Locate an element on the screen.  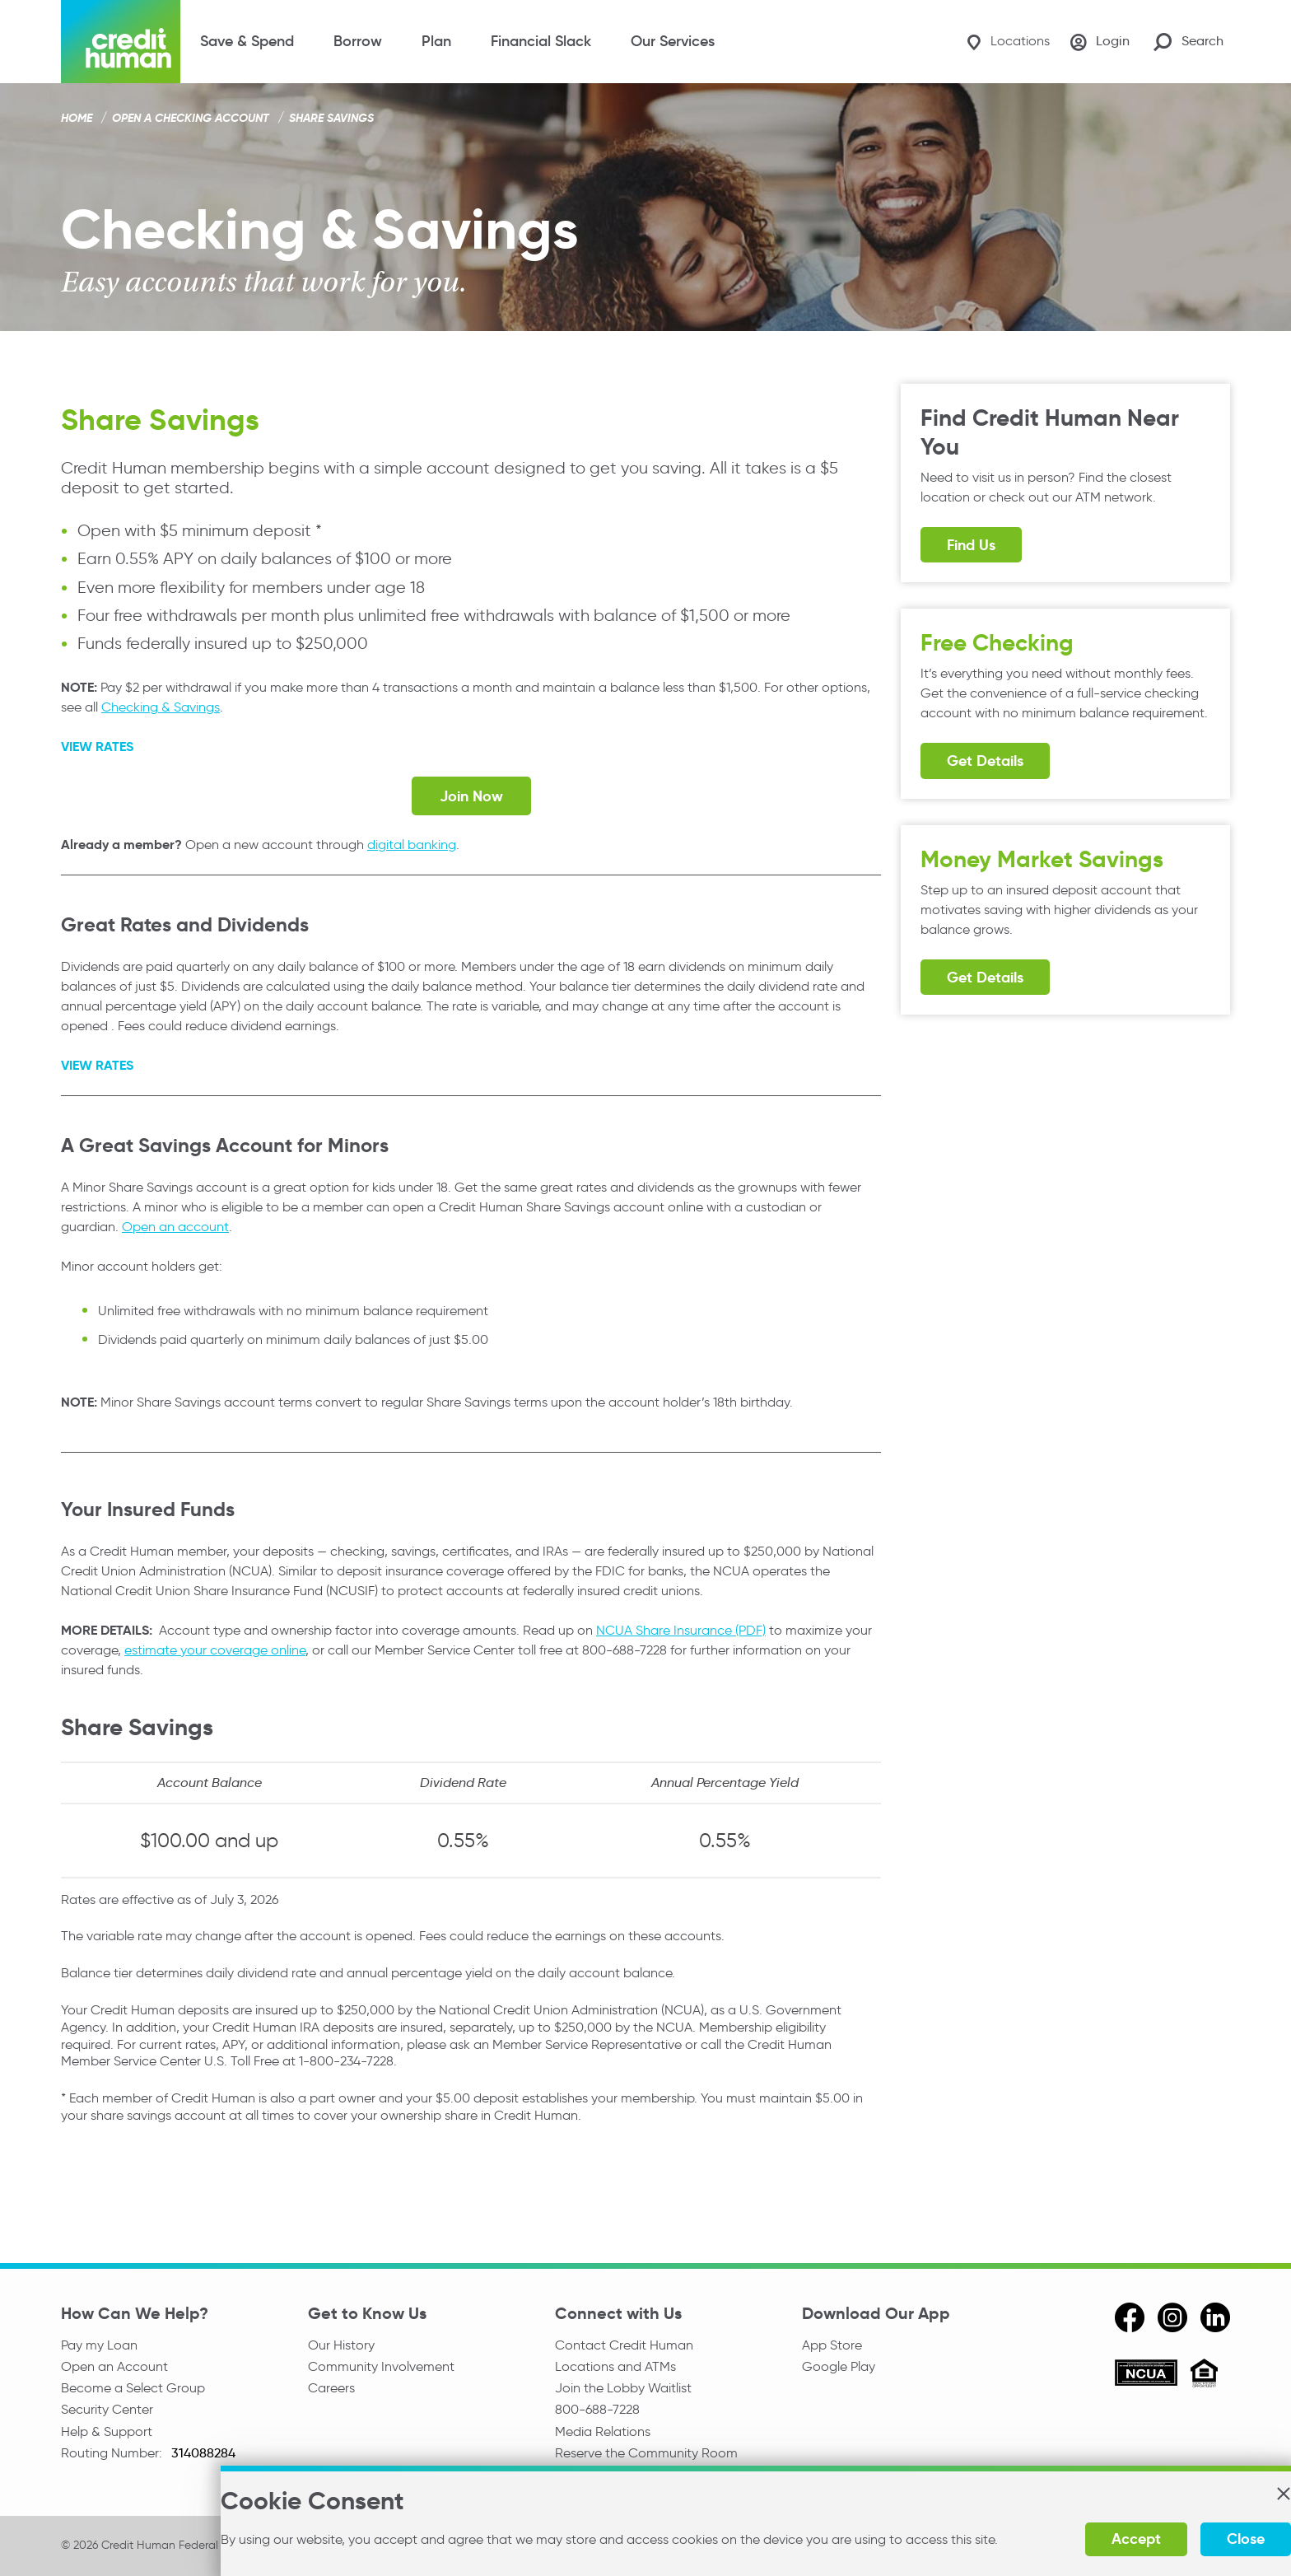
Security Center is located at coordinates (107, 2413).